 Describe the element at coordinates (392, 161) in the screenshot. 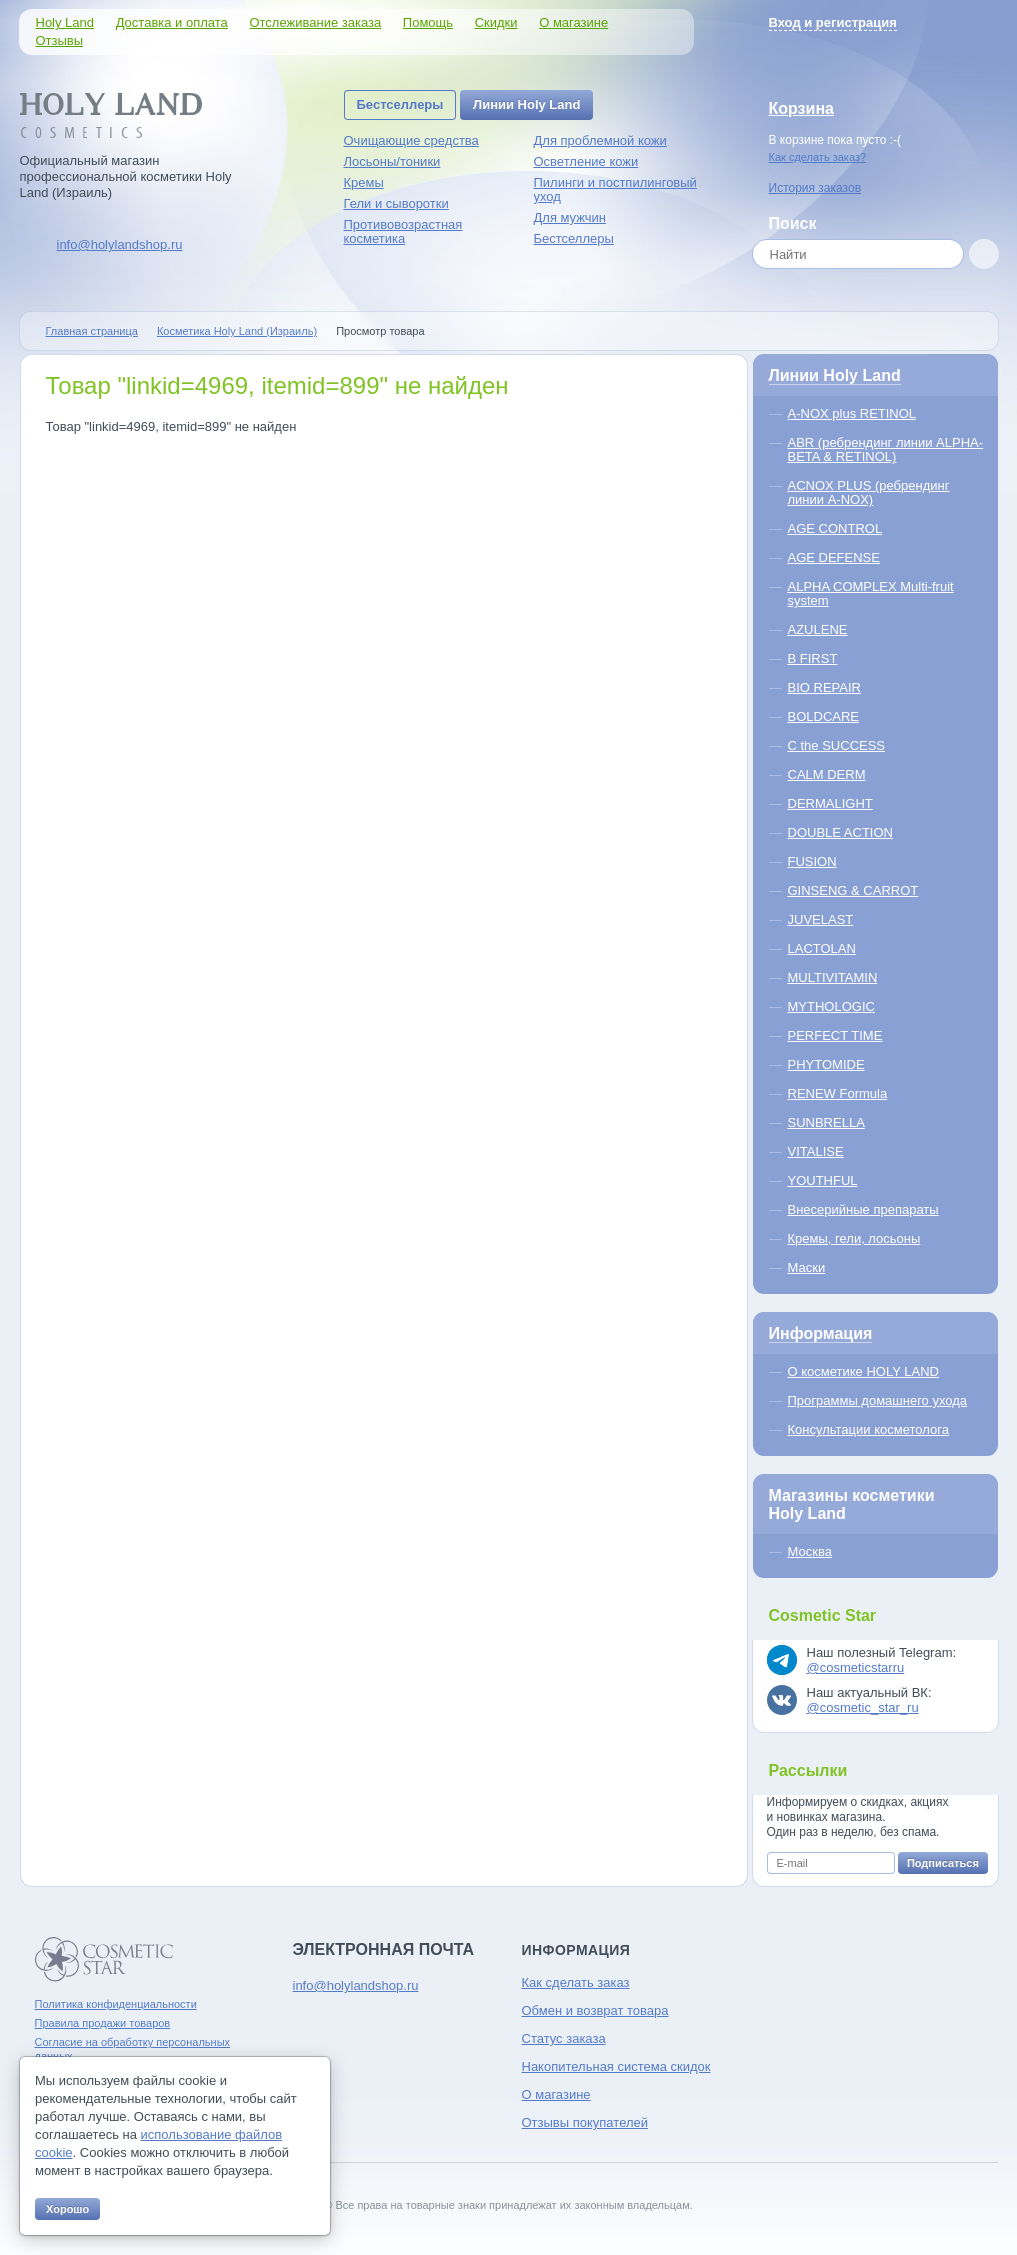

I see `Лосьоны/тоники` at that location.